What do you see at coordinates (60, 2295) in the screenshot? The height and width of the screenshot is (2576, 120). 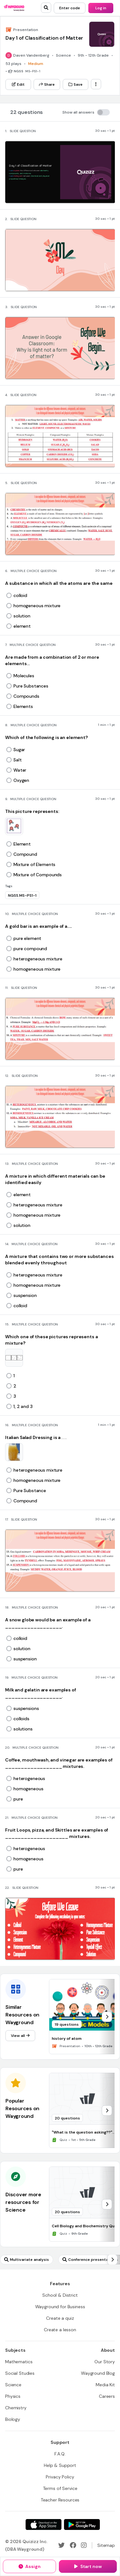 I see `[School & District]` at bounding box center [60, 2295].